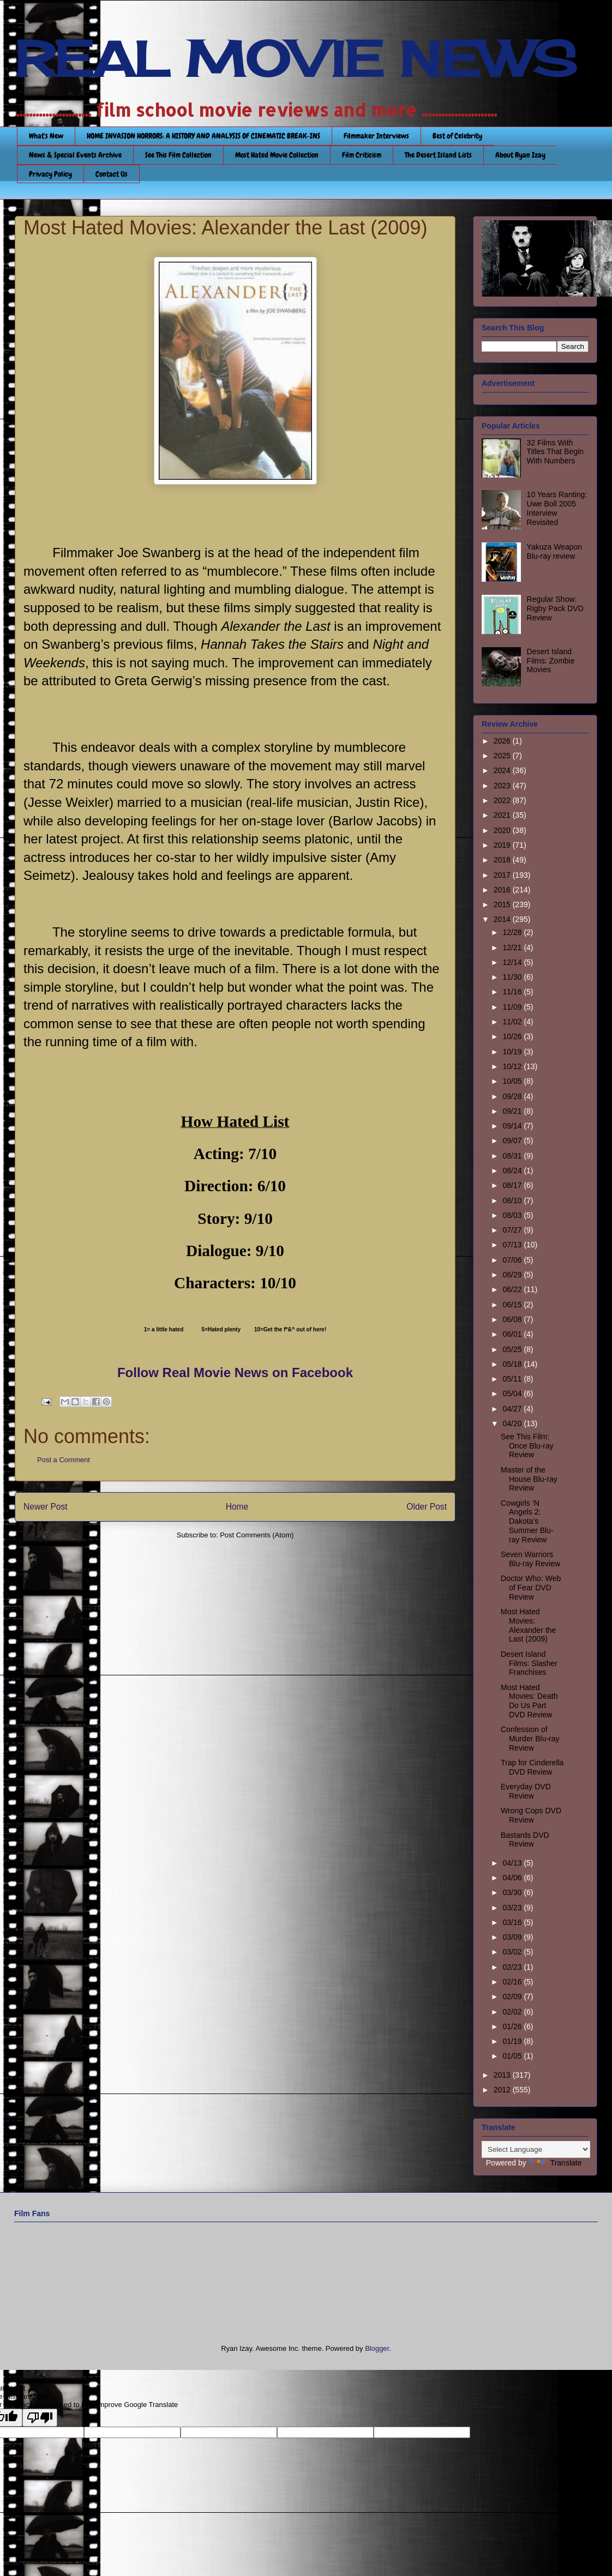 This screenshot has width=612, height=2576. I want to click on 2018, so click(503, 859).